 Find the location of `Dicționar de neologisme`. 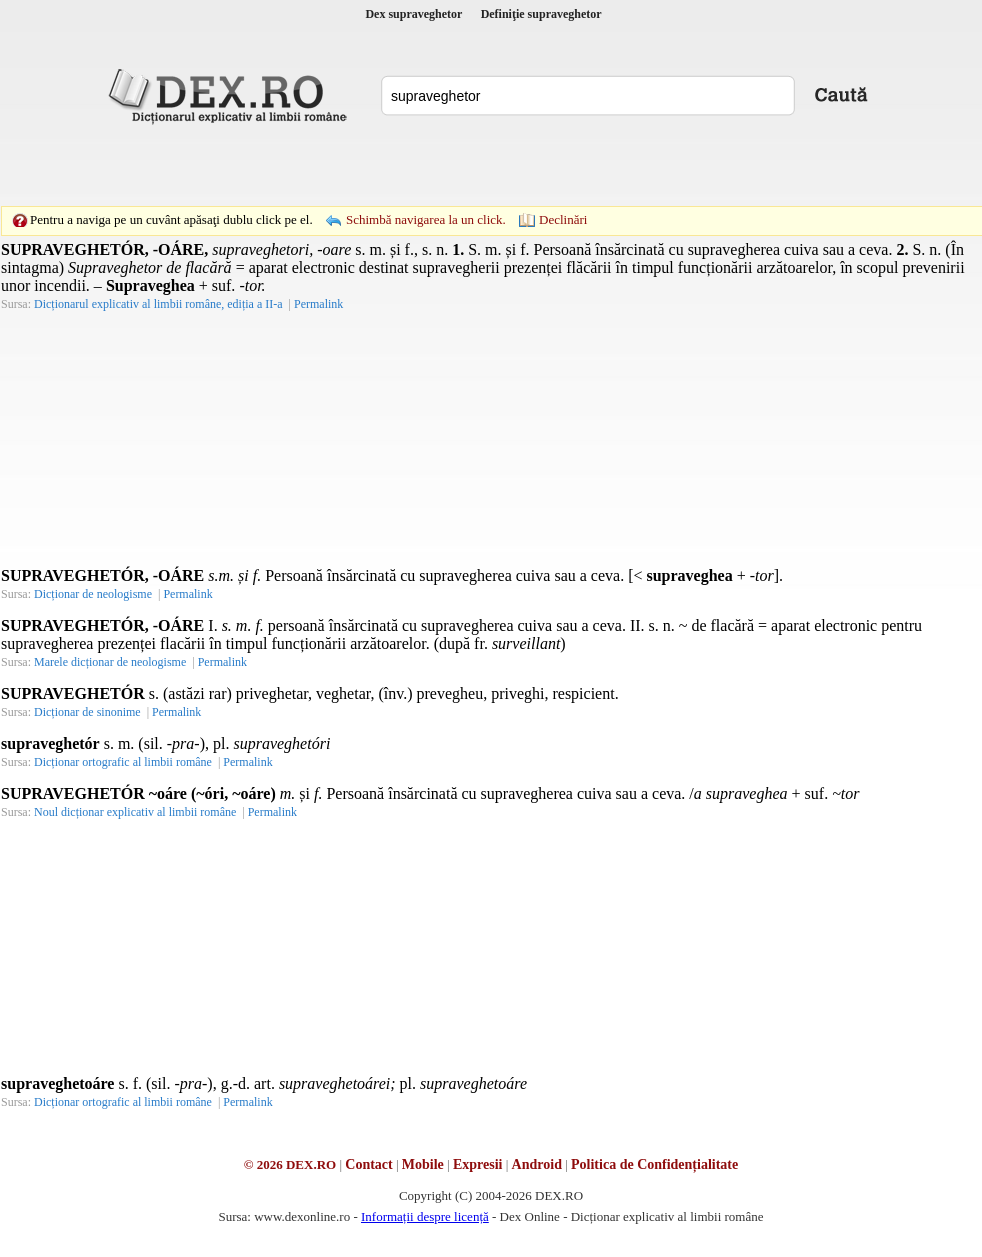

Dicționar de neologisme is located at coordinates (93, 594).